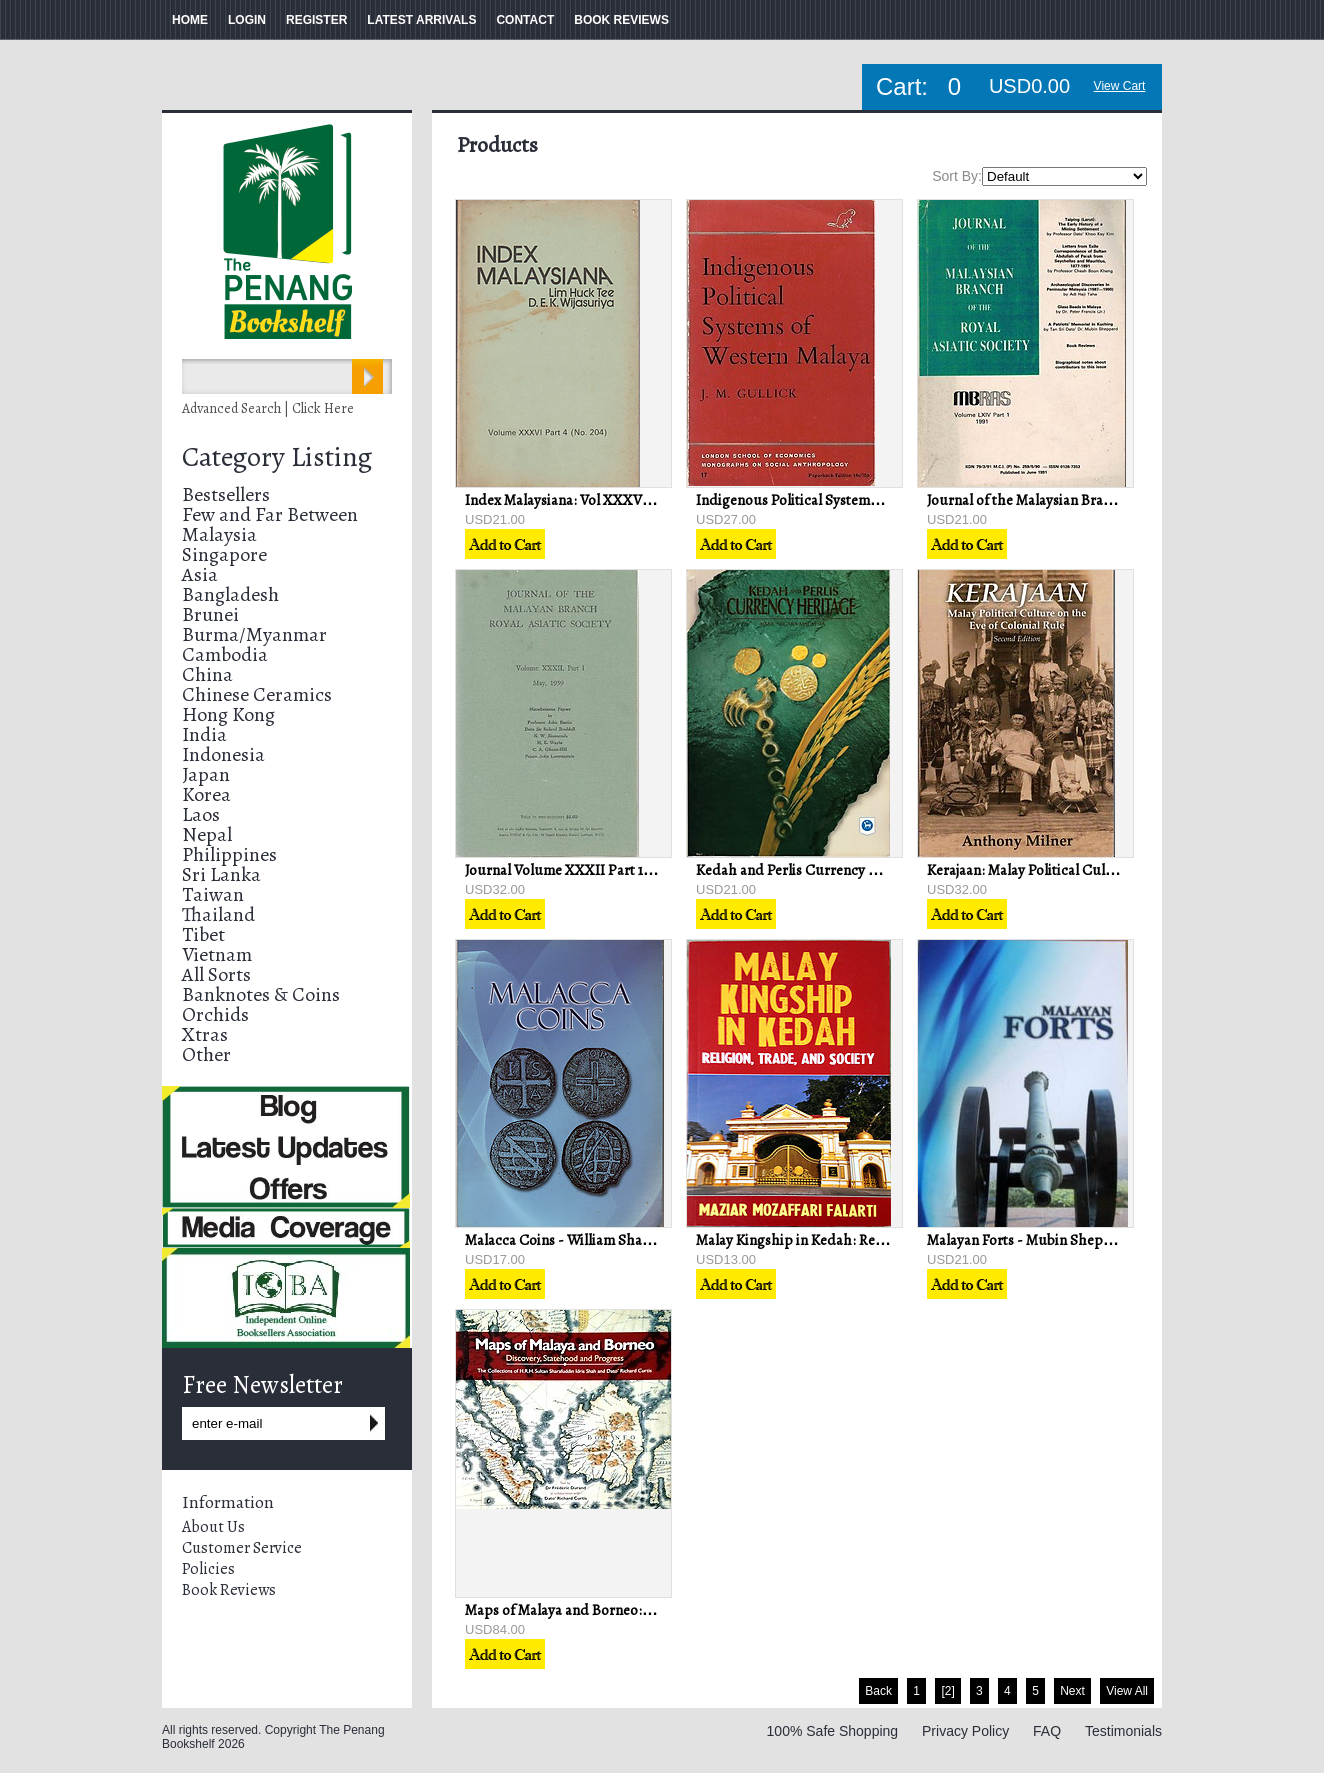  I want to click on Banknotes & Coins, so click(261, 994).